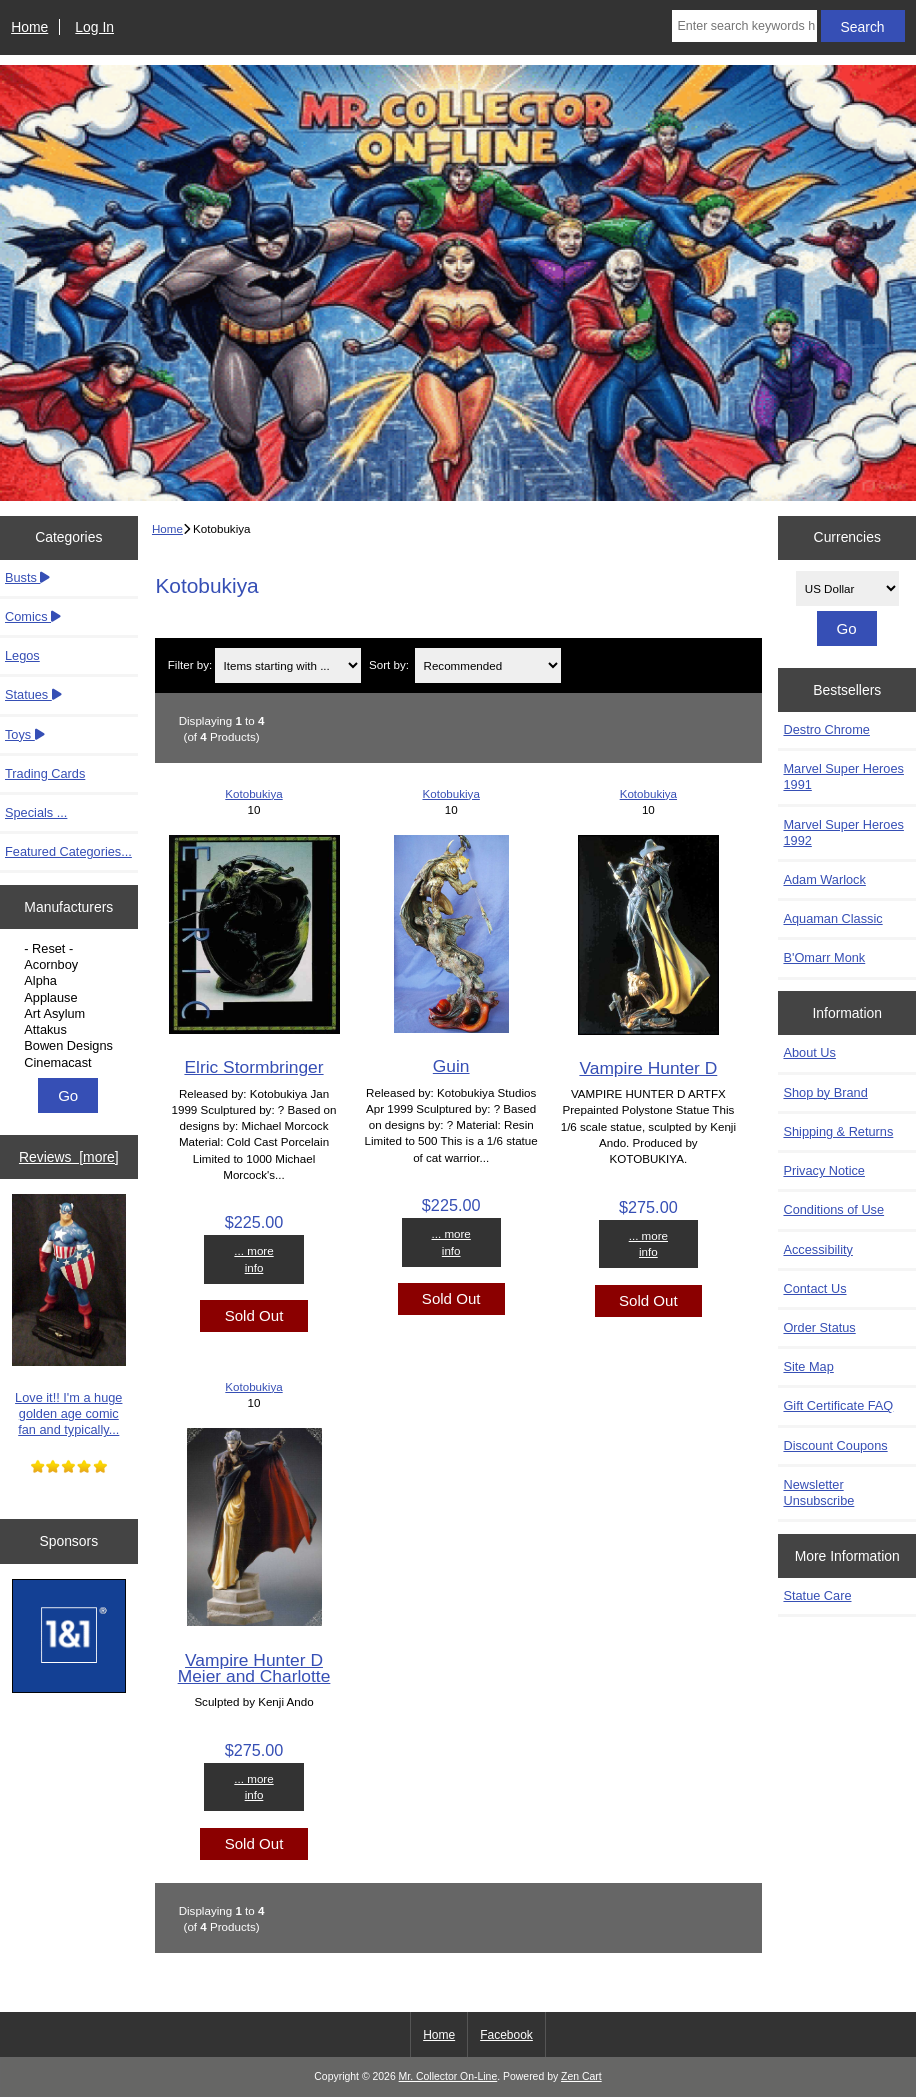 The height and width of the screenshot is (2097, 916). I want to click on Cinemacast, so click(71, 1063).